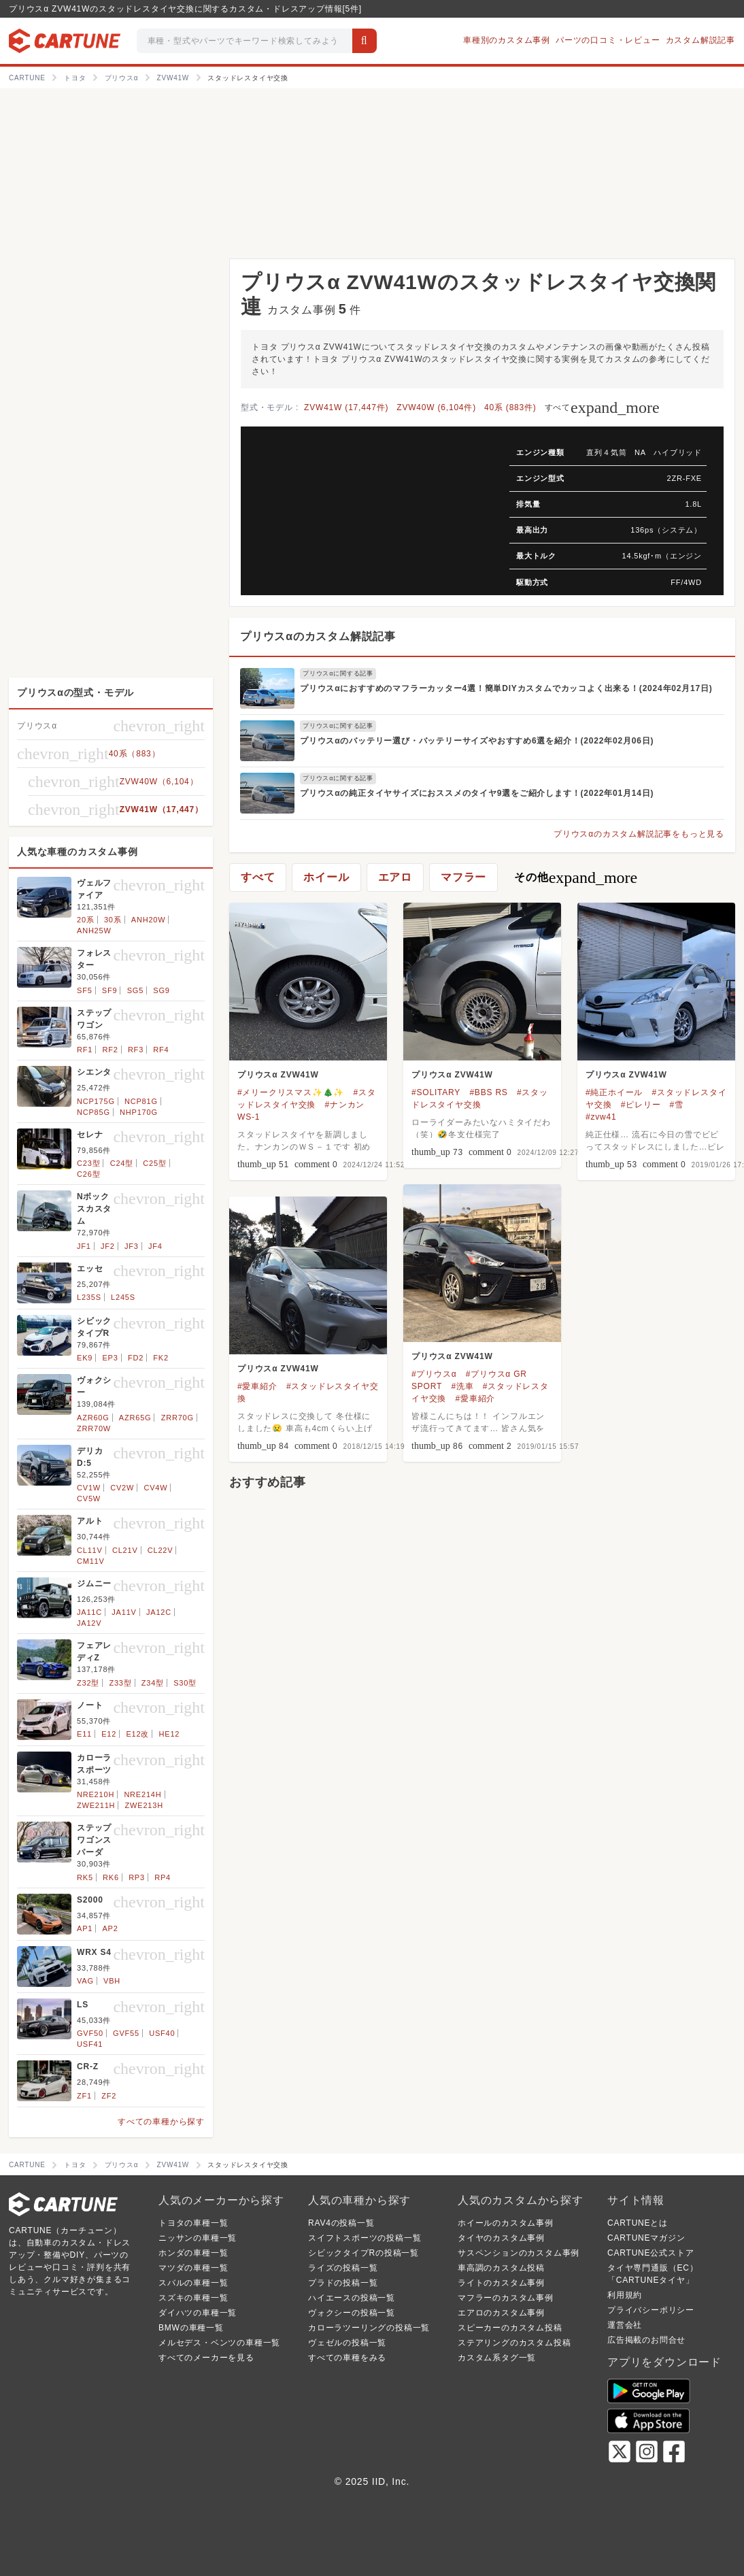 Image resolution: width=744 pixels, height=2576 pixels. Describe the element at coordinates (219, 2342) in the screenshot. I see `メルセデス・ベンツの車種一覧` at that location.